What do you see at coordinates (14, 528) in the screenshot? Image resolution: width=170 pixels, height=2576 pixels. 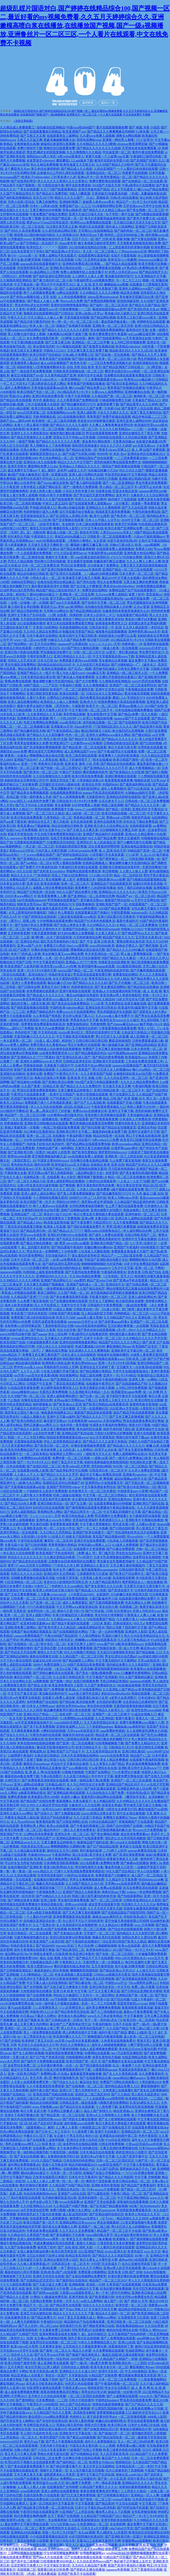 I see `yp跳转接口18点繁忙` at bounding box center [14, 528].